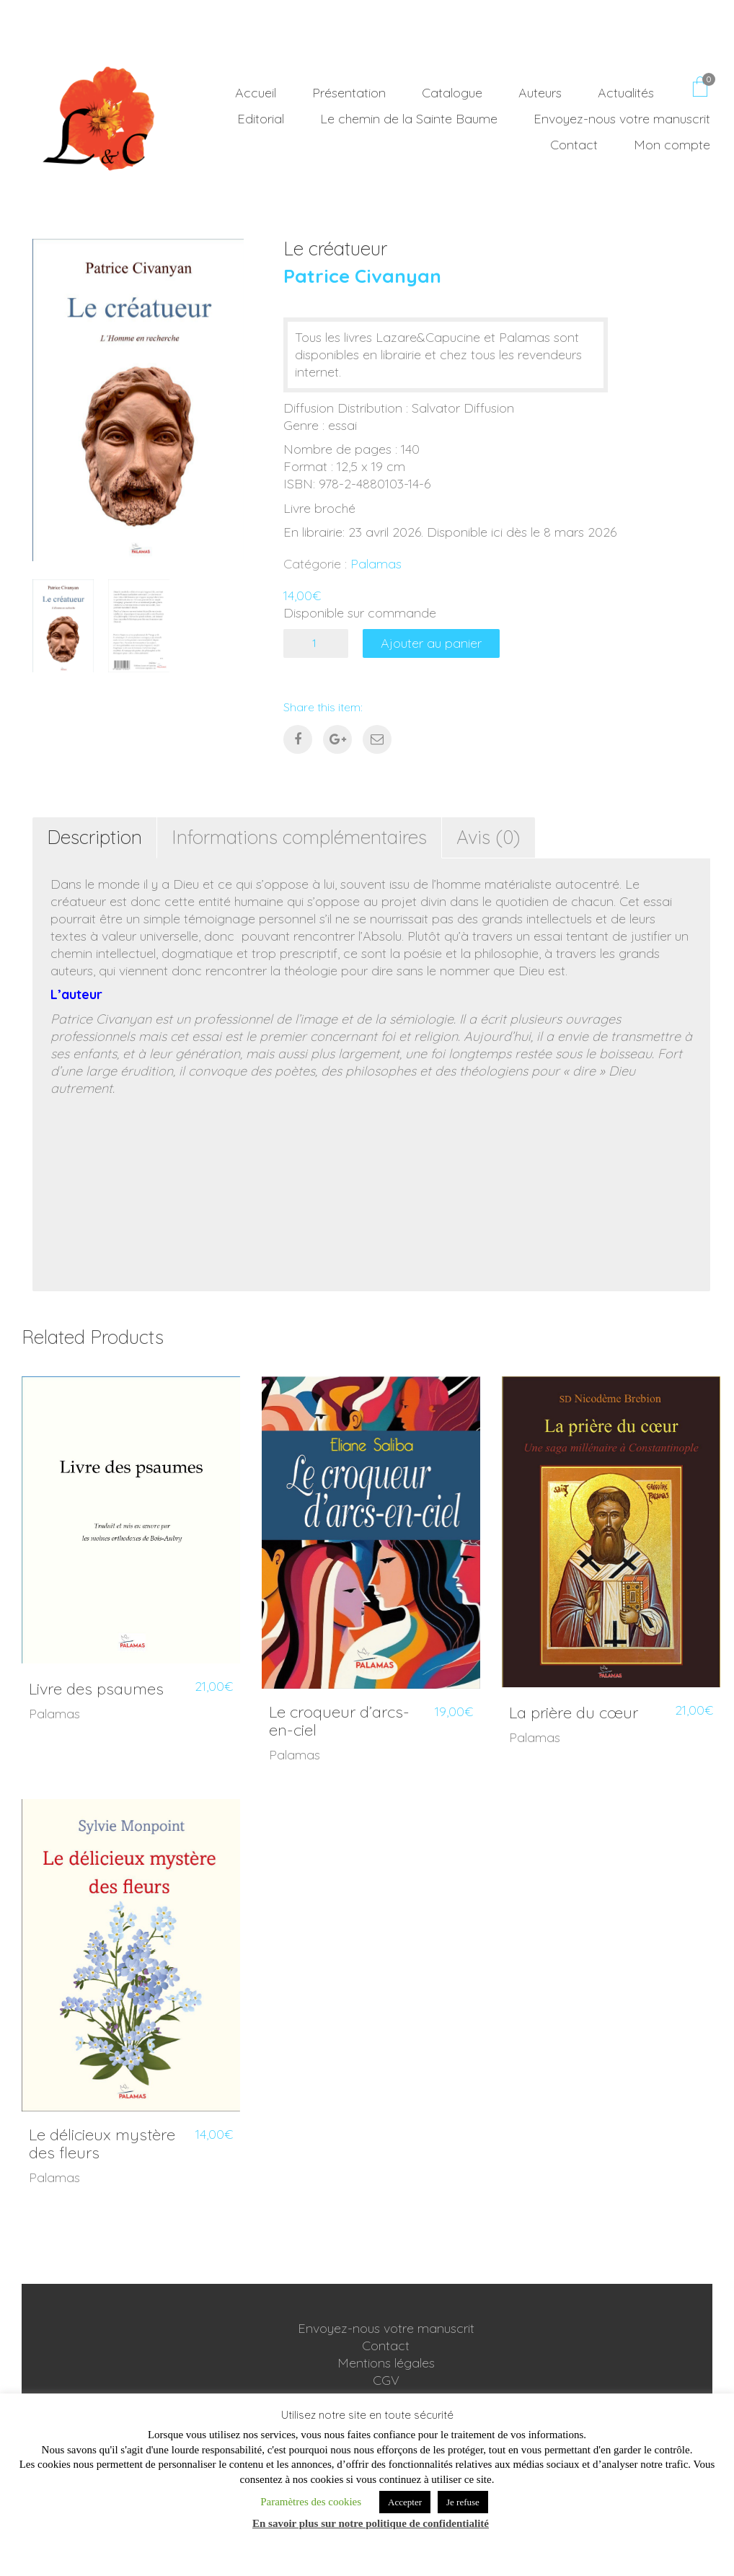 This screenshot has width=734, height=2576. What do you see at coordinates (370, 2523) in the screenshot?
I see `En savoir plus sur notre politique de confidentialité` at bounding box center [370, 2523].